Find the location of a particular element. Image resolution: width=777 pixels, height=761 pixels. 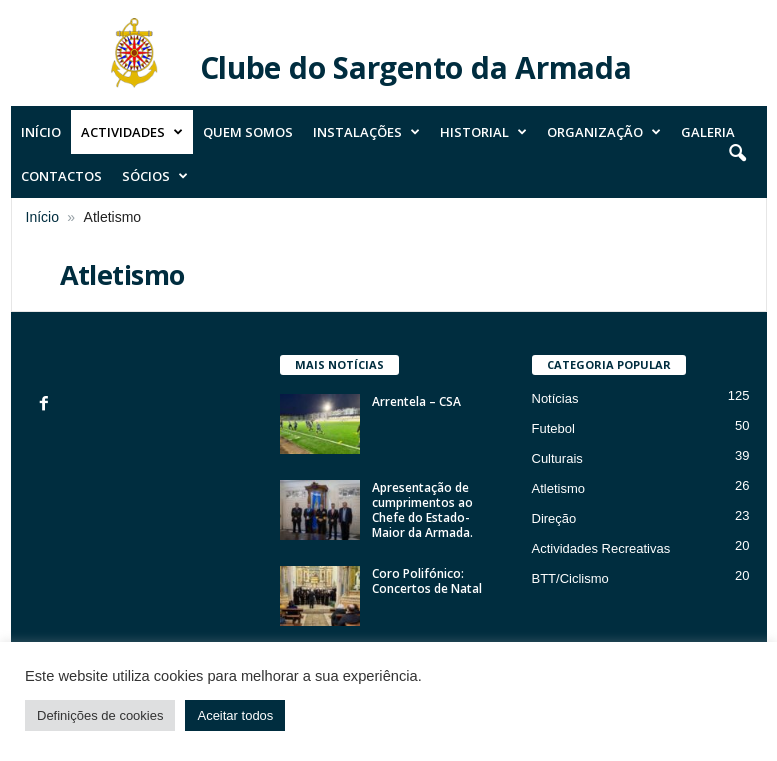

Organização is located at coordinates (604, 132).